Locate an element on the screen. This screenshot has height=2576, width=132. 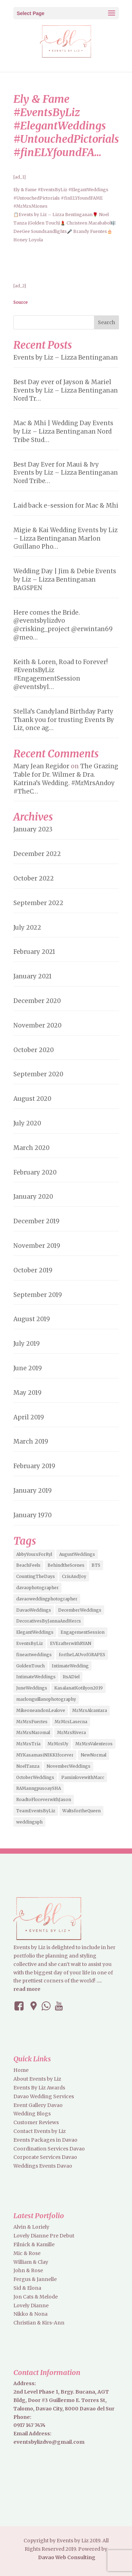
Weddings Events Davao is located at coordinates (42, 2166).